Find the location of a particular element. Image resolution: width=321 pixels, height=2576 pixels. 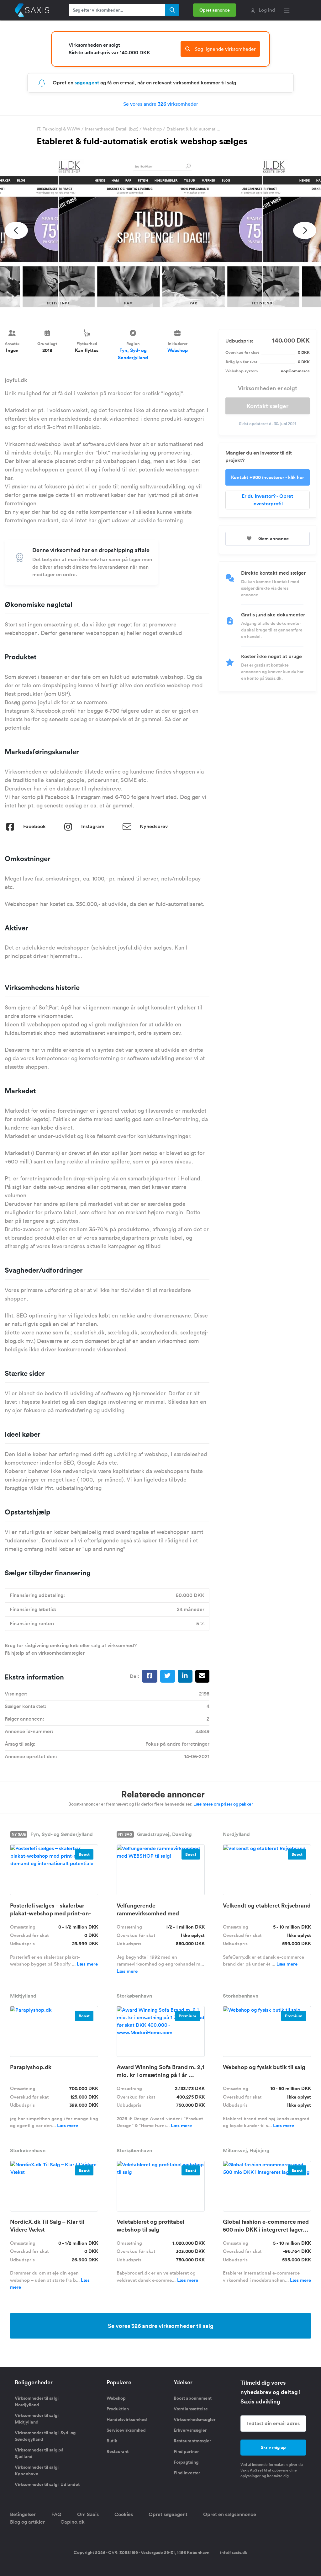

FAQ is located at coordinates (56, 2514).